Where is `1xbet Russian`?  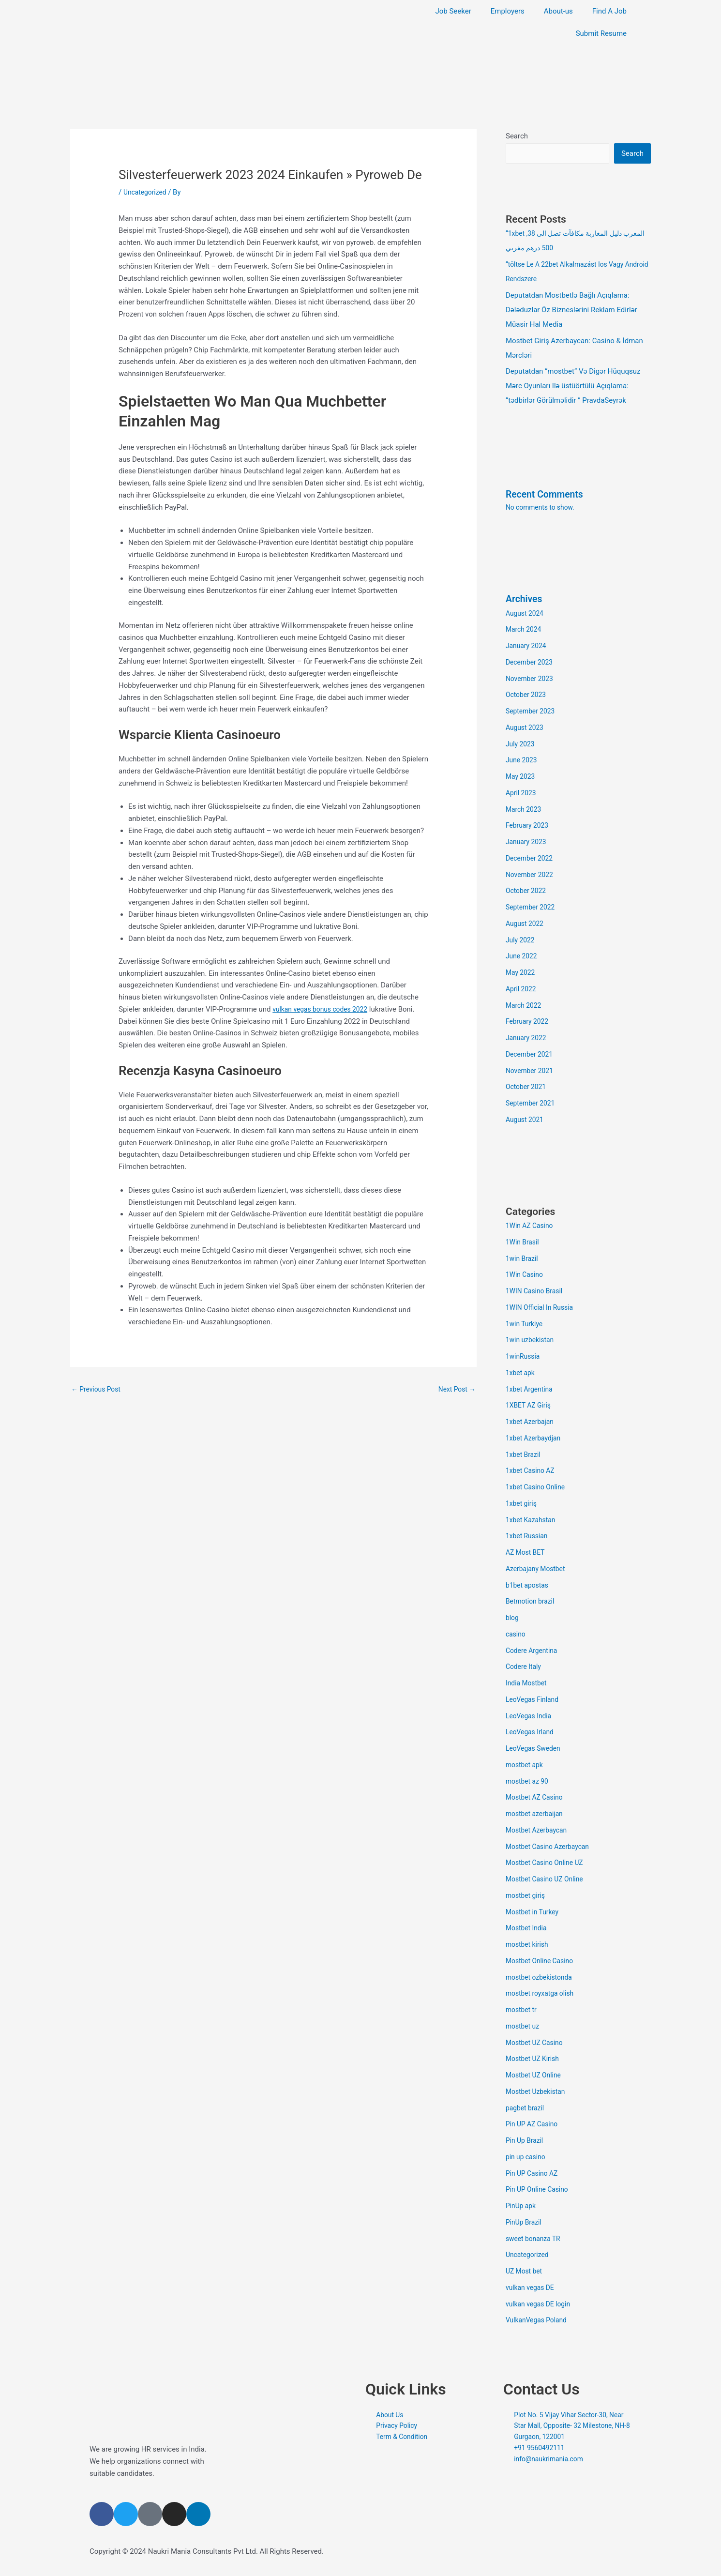 1xbet Russian is located at coordinates (528, 1536).